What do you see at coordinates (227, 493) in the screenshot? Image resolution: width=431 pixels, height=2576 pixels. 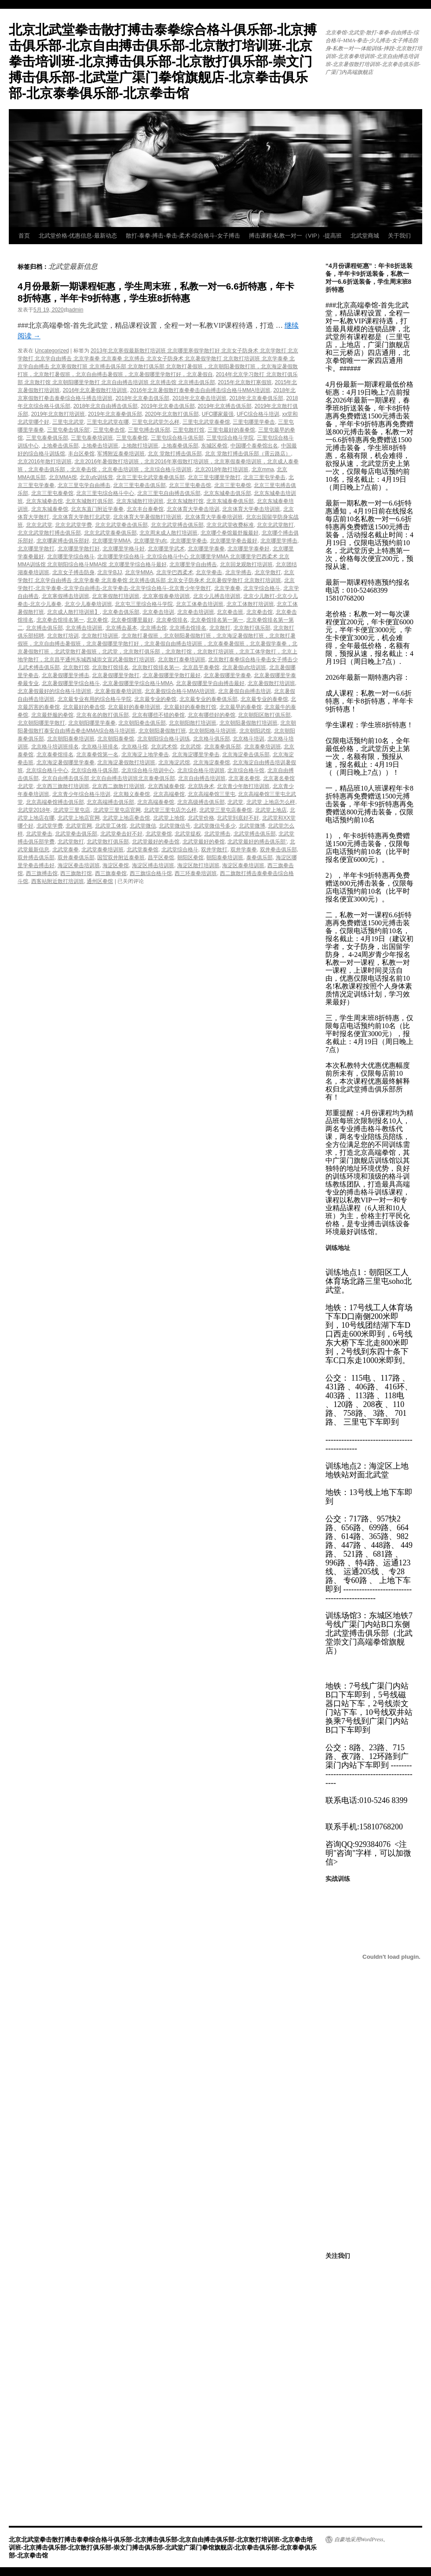 I see `北京东城拳击俱乐部` at bounding box center [227, 493].